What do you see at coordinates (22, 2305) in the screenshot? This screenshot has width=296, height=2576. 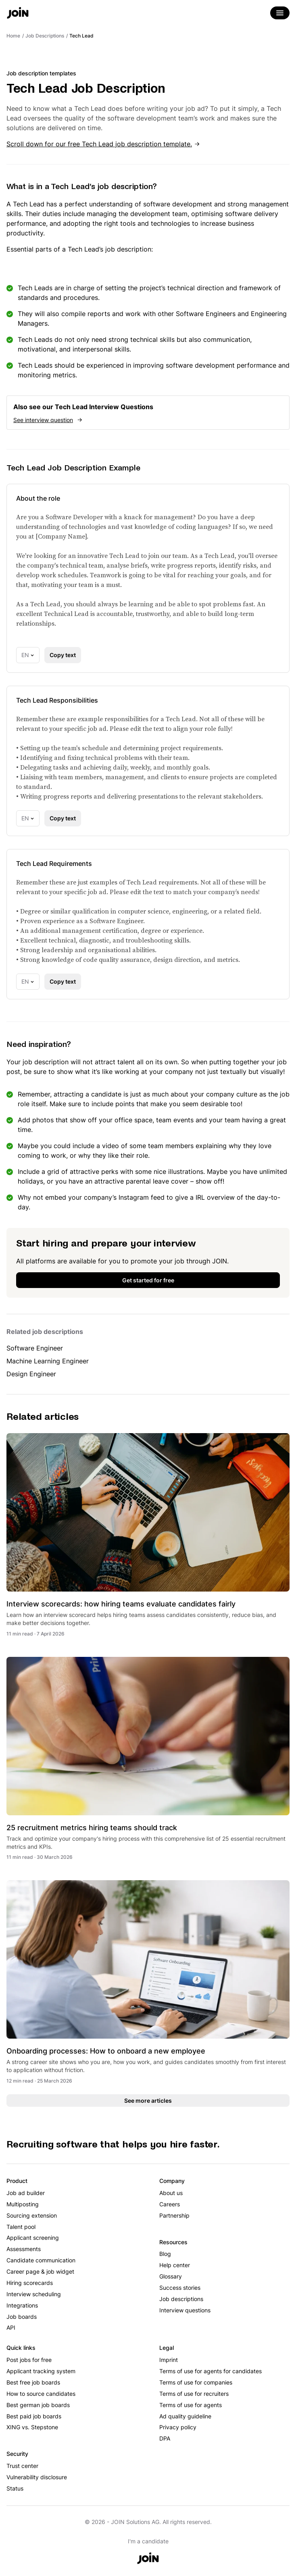 I see `Integrations` at bounding box center [22, 2305].